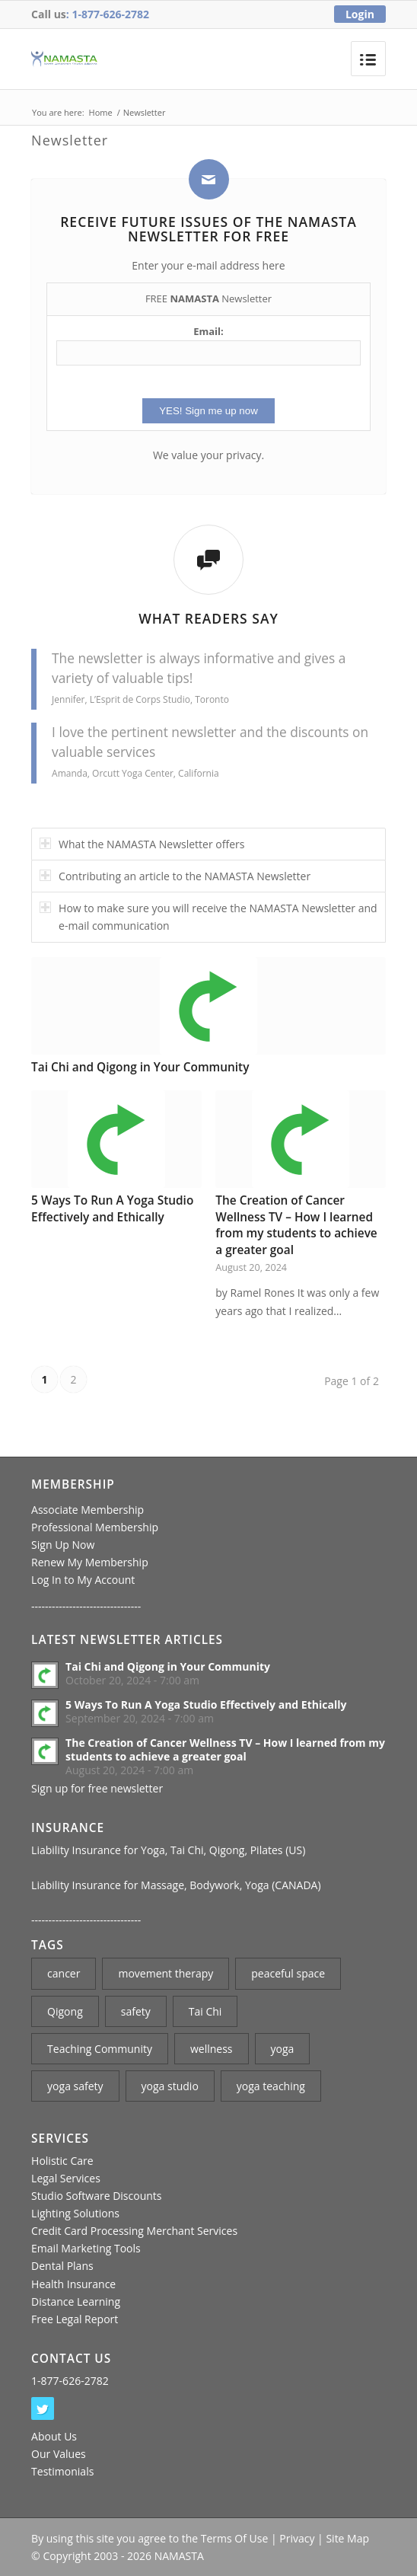 The image size is (417, 2576). What do you see at coordinates (175, 1885) in the screenshot?
I see `Liability Insurance for Massage, Bodywork, Yoga (CANADA)` at bounding box center [175, 1885].